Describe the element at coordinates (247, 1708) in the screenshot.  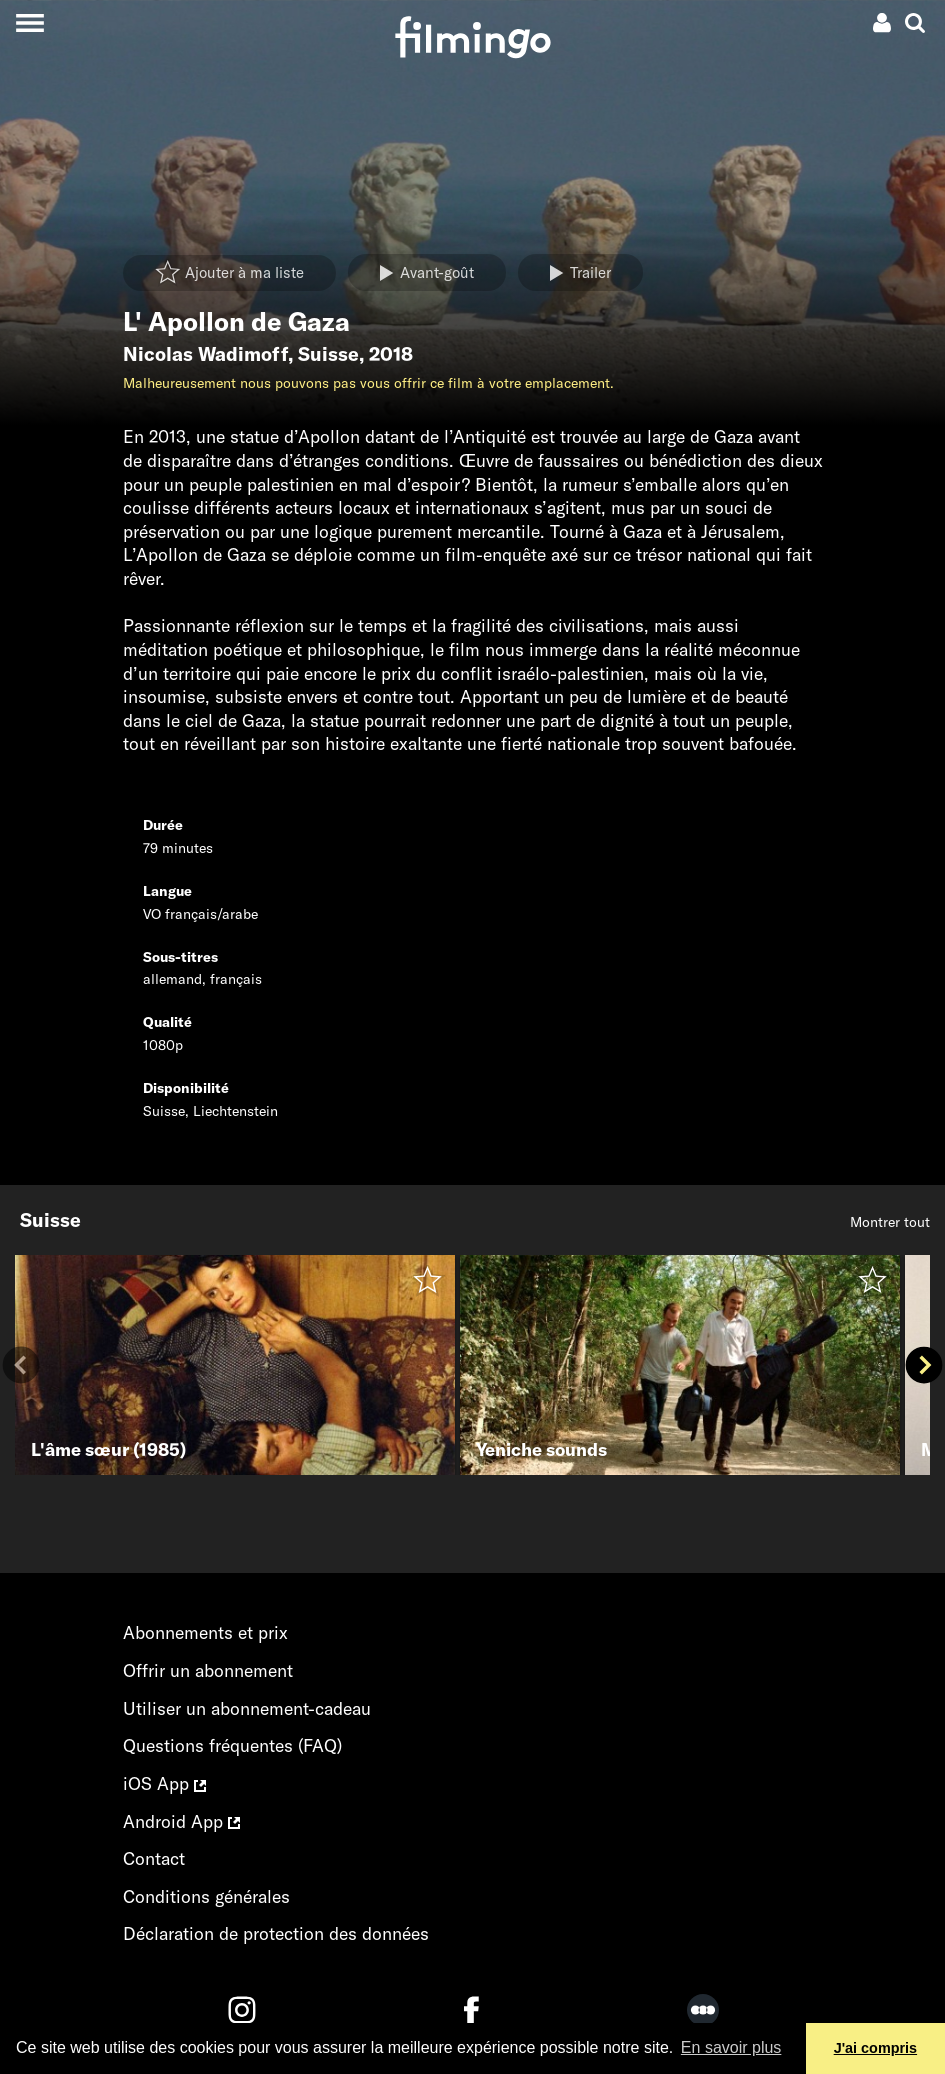
I see `Utiliser un abonnement-cadeau` at that location.